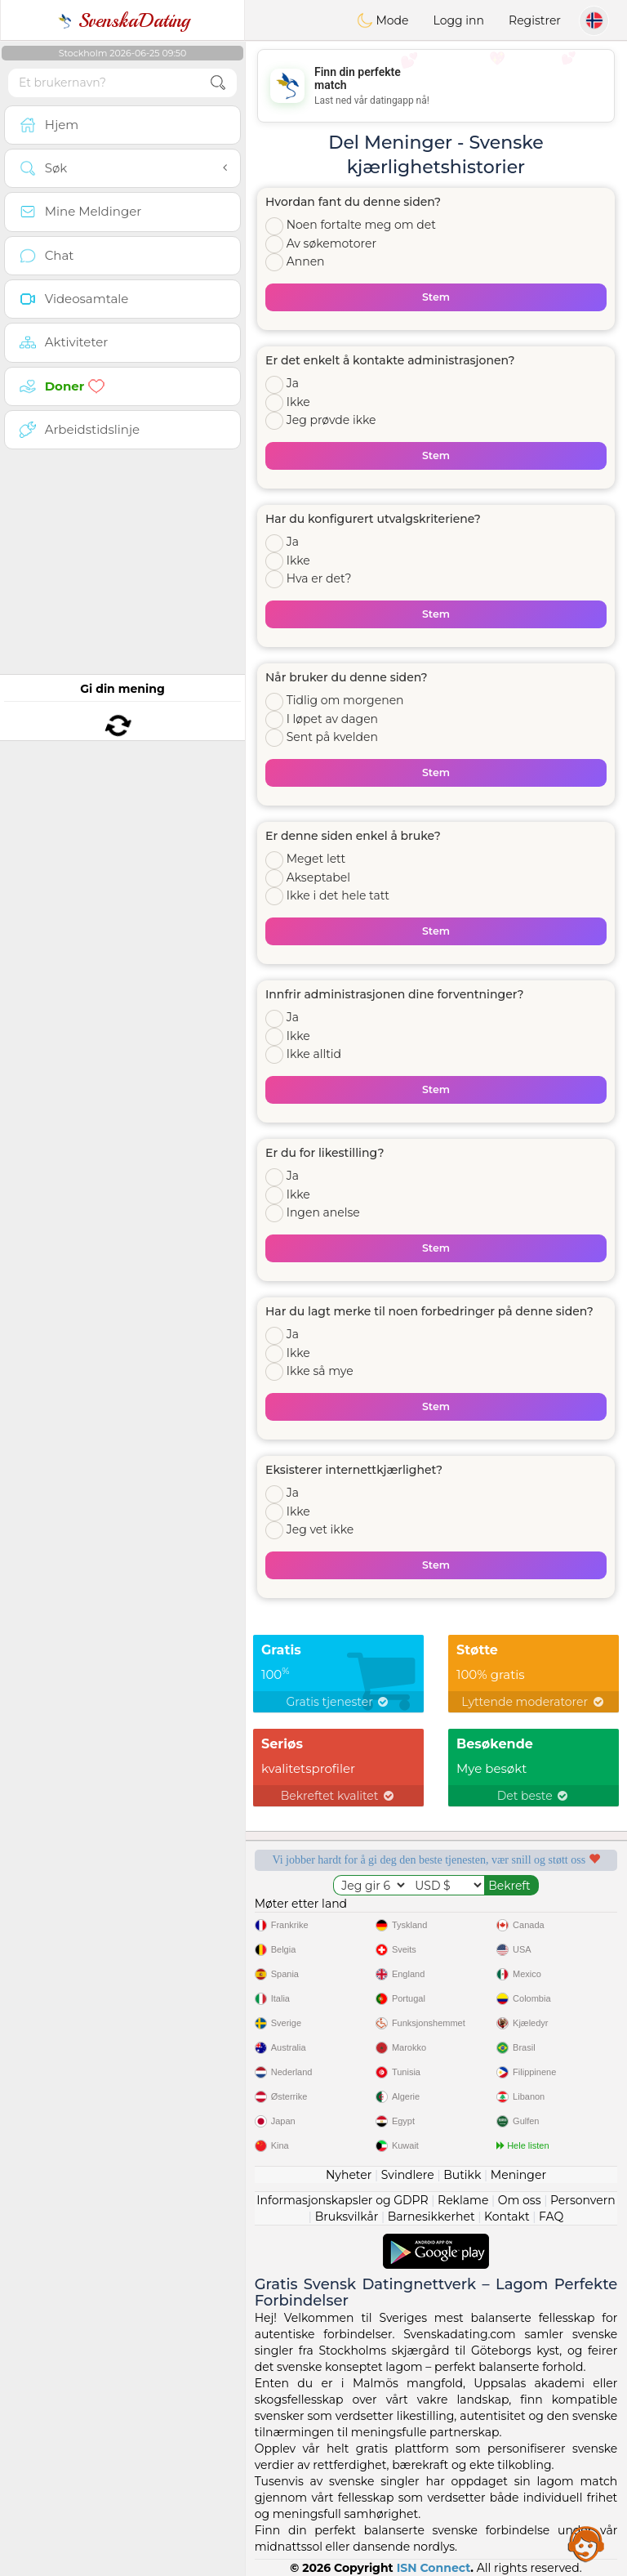  Describe the element at coordinates (347, 2216) in the screenshot. I see `Bruksvilkår` at that location.